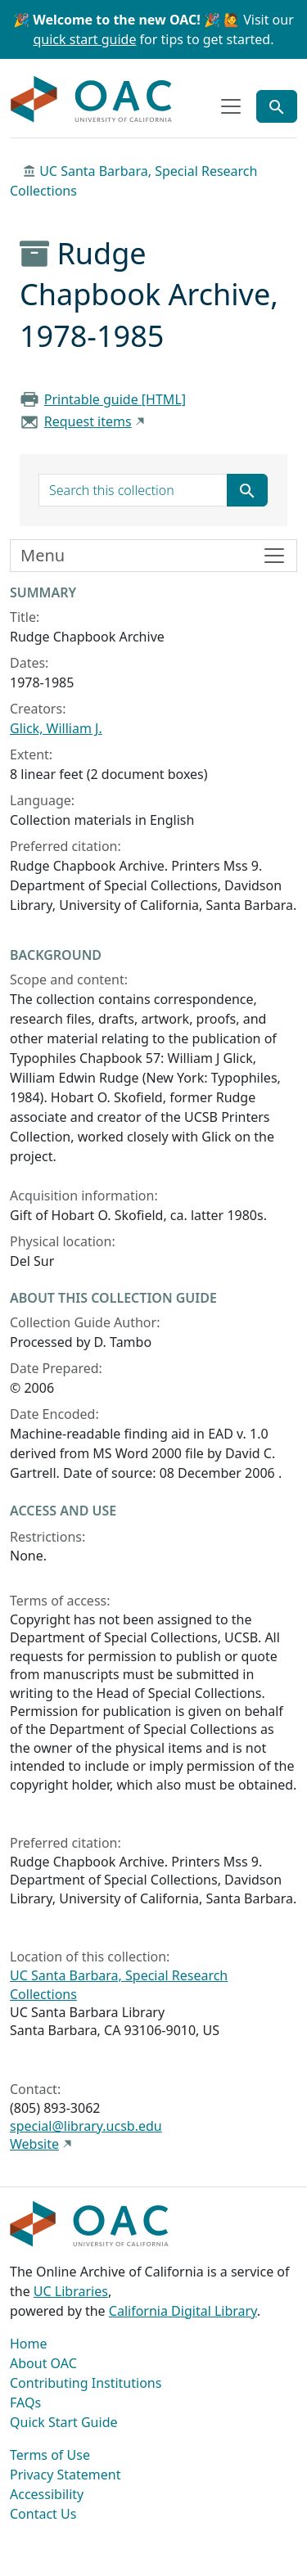 This screenshot has width=307, height=2576. Describe the element at coordinates (85, 2383) in the screenshot. I see `Contributing Institutions` at that location.